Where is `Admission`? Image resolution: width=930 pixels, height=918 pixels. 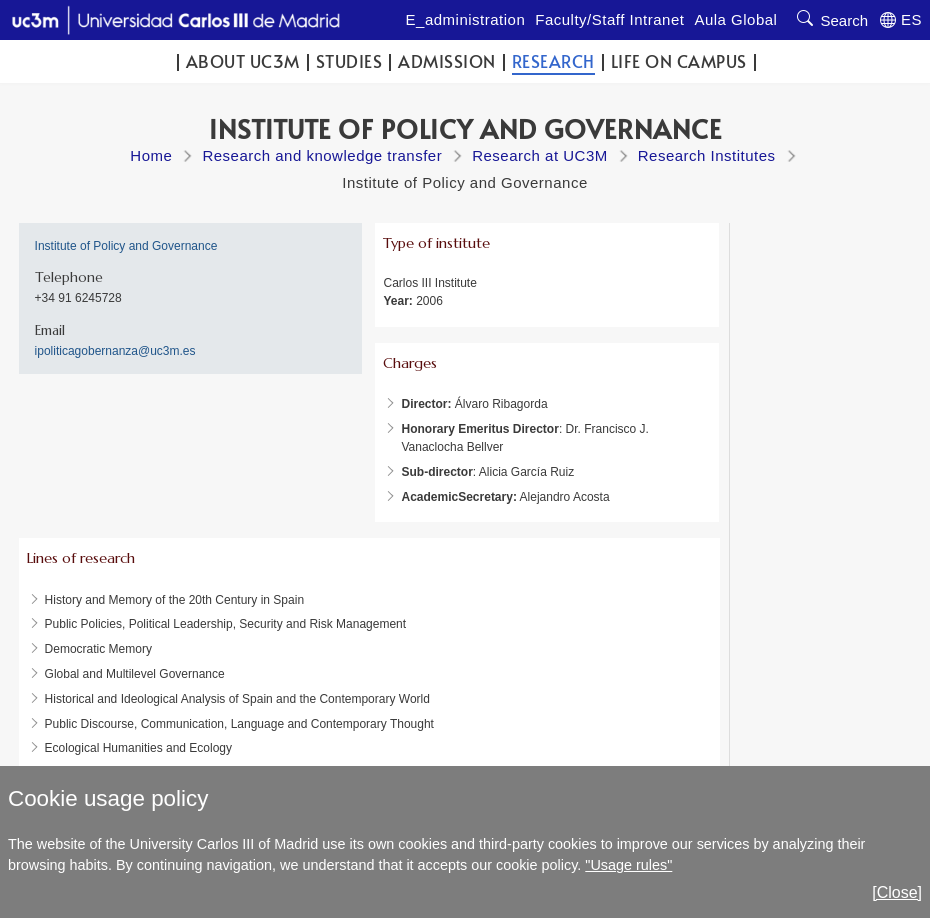 Admission is located at coordinates (447, 61).